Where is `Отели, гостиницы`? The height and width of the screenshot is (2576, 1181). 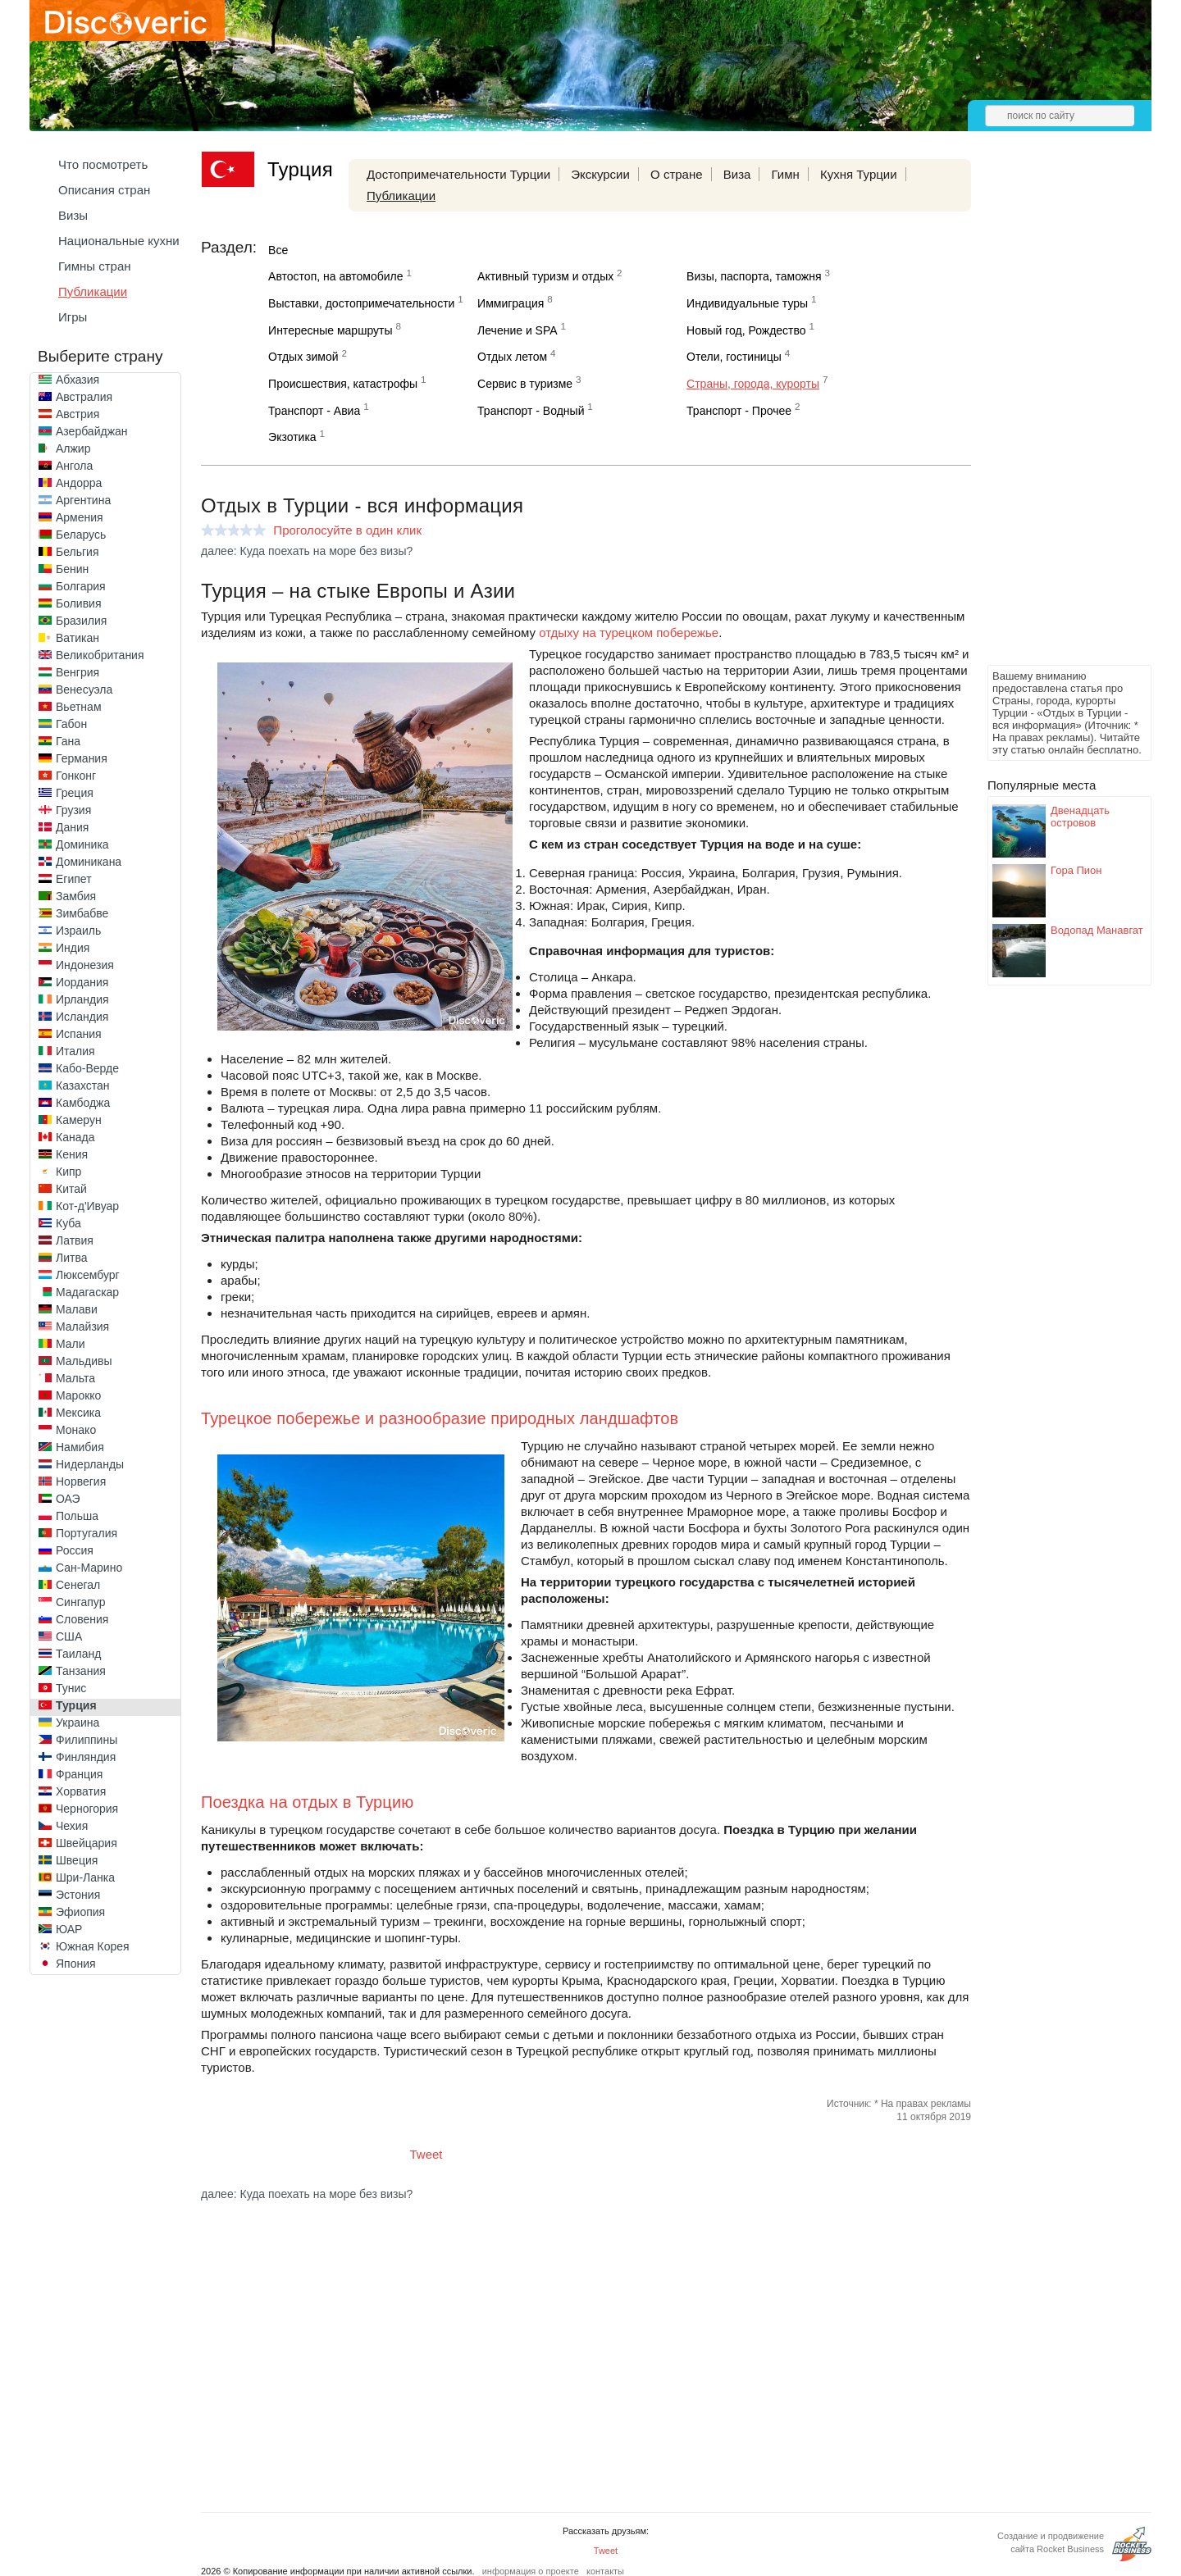 Отели, гостиницы is located at coordinates (734, 356).